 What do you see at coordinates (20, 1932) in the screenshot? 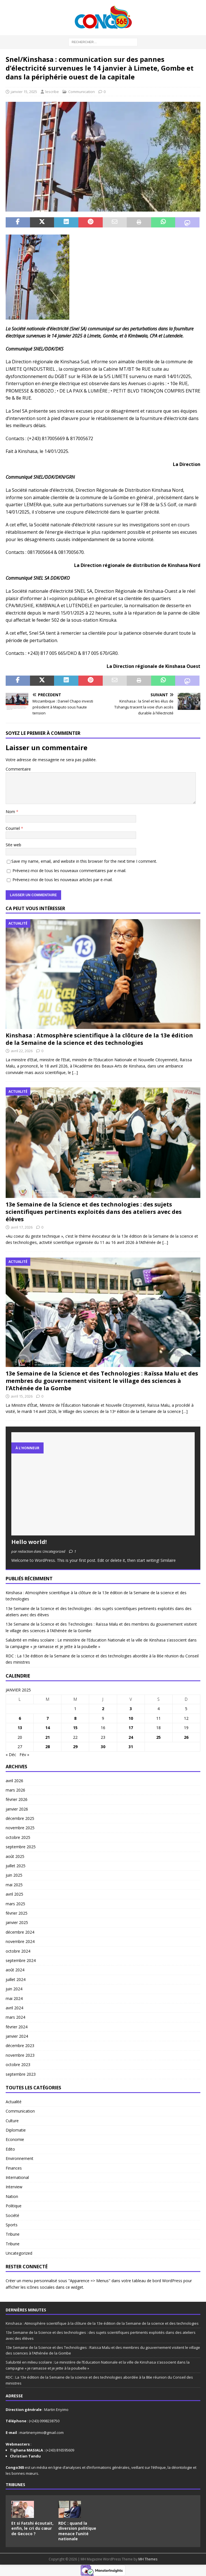
I see `décembre 2024` at bounding box center [20, 1932].